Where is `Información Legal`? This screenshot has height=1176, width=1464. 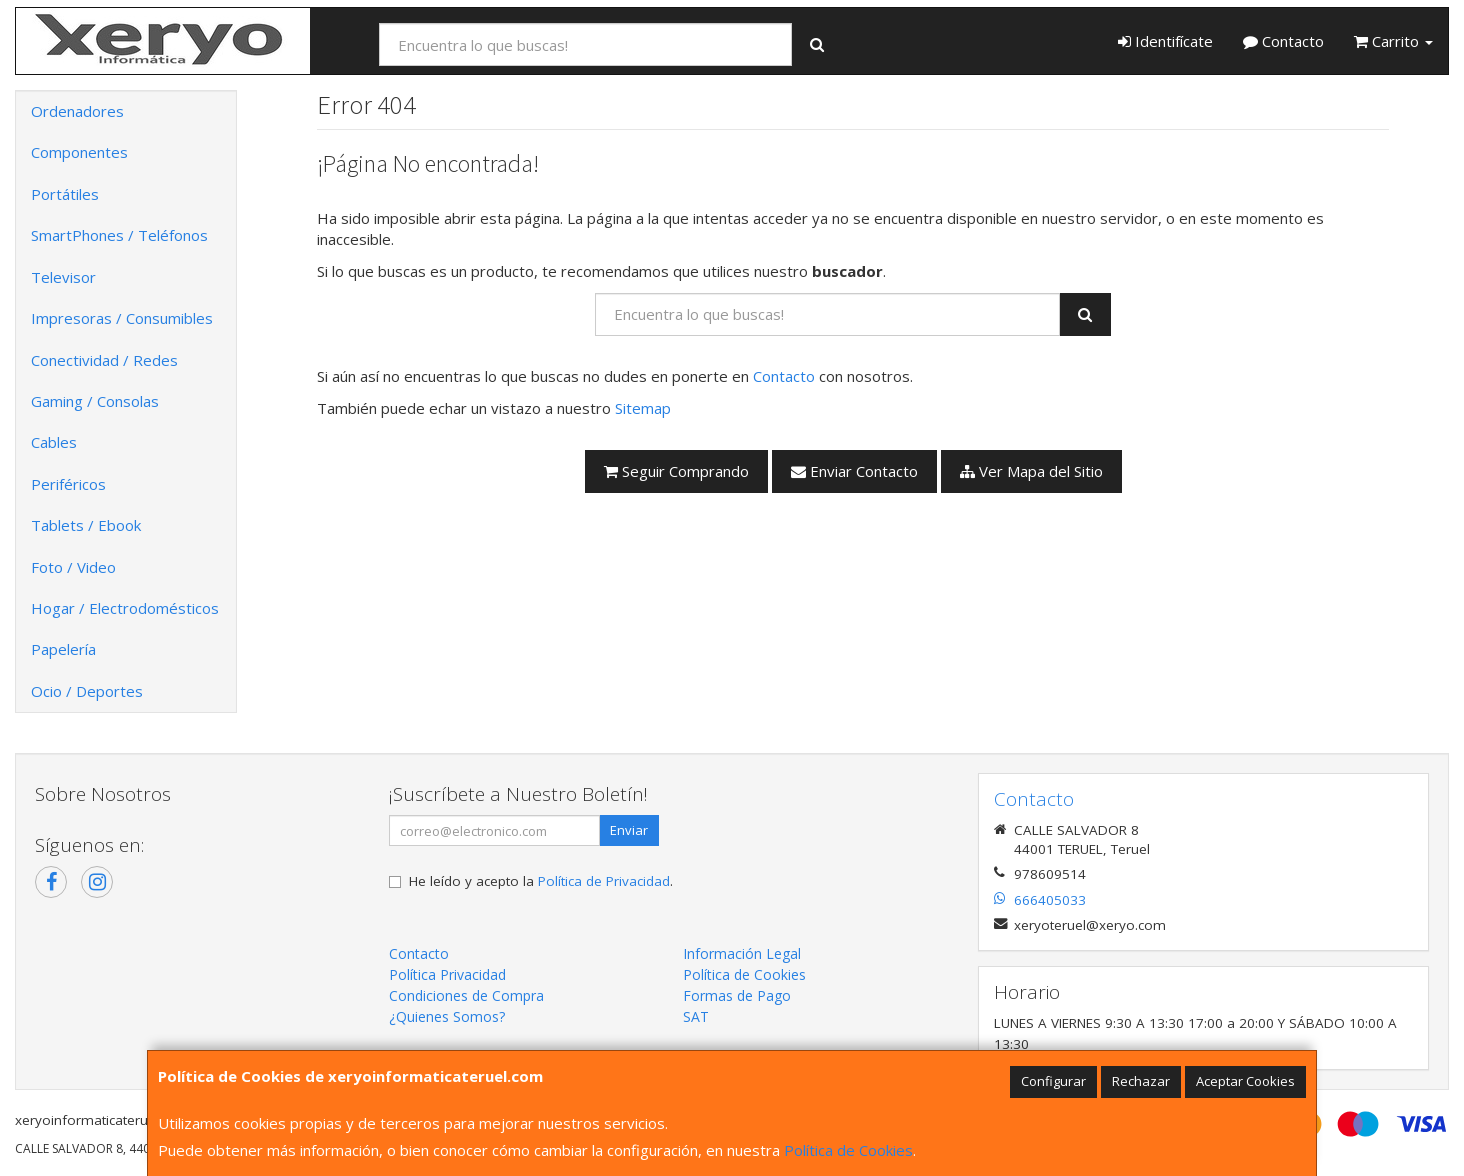
Información Legal is located at coordinates (742, 953).